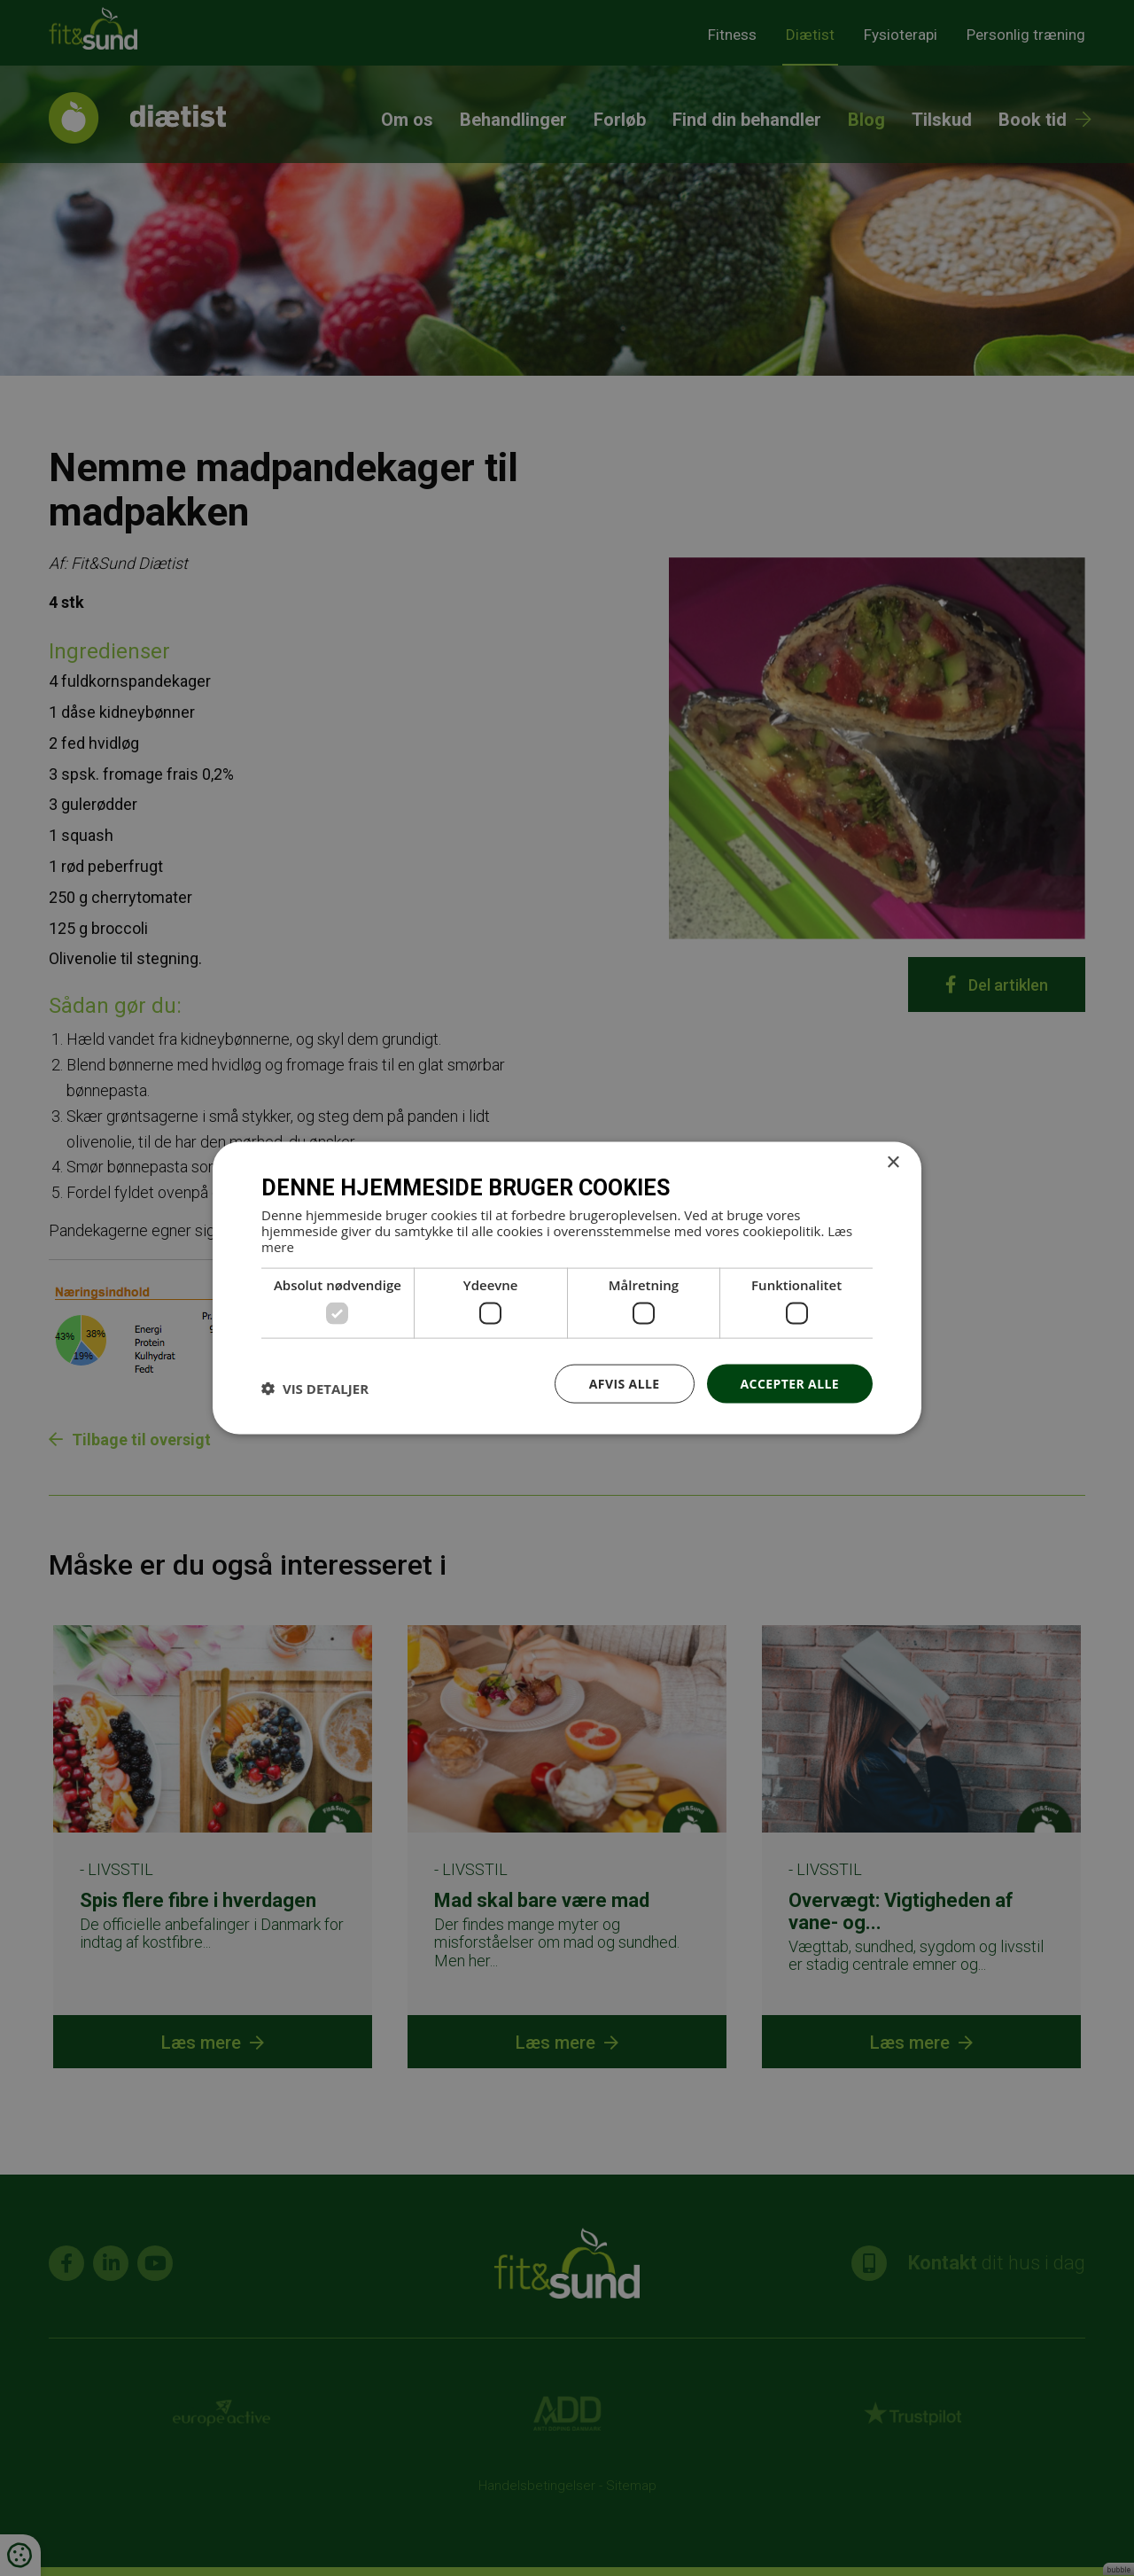 The width and height of the screenshot is (1134, 2576). I want to click on Accepter alle [button], so click(790, 1382).